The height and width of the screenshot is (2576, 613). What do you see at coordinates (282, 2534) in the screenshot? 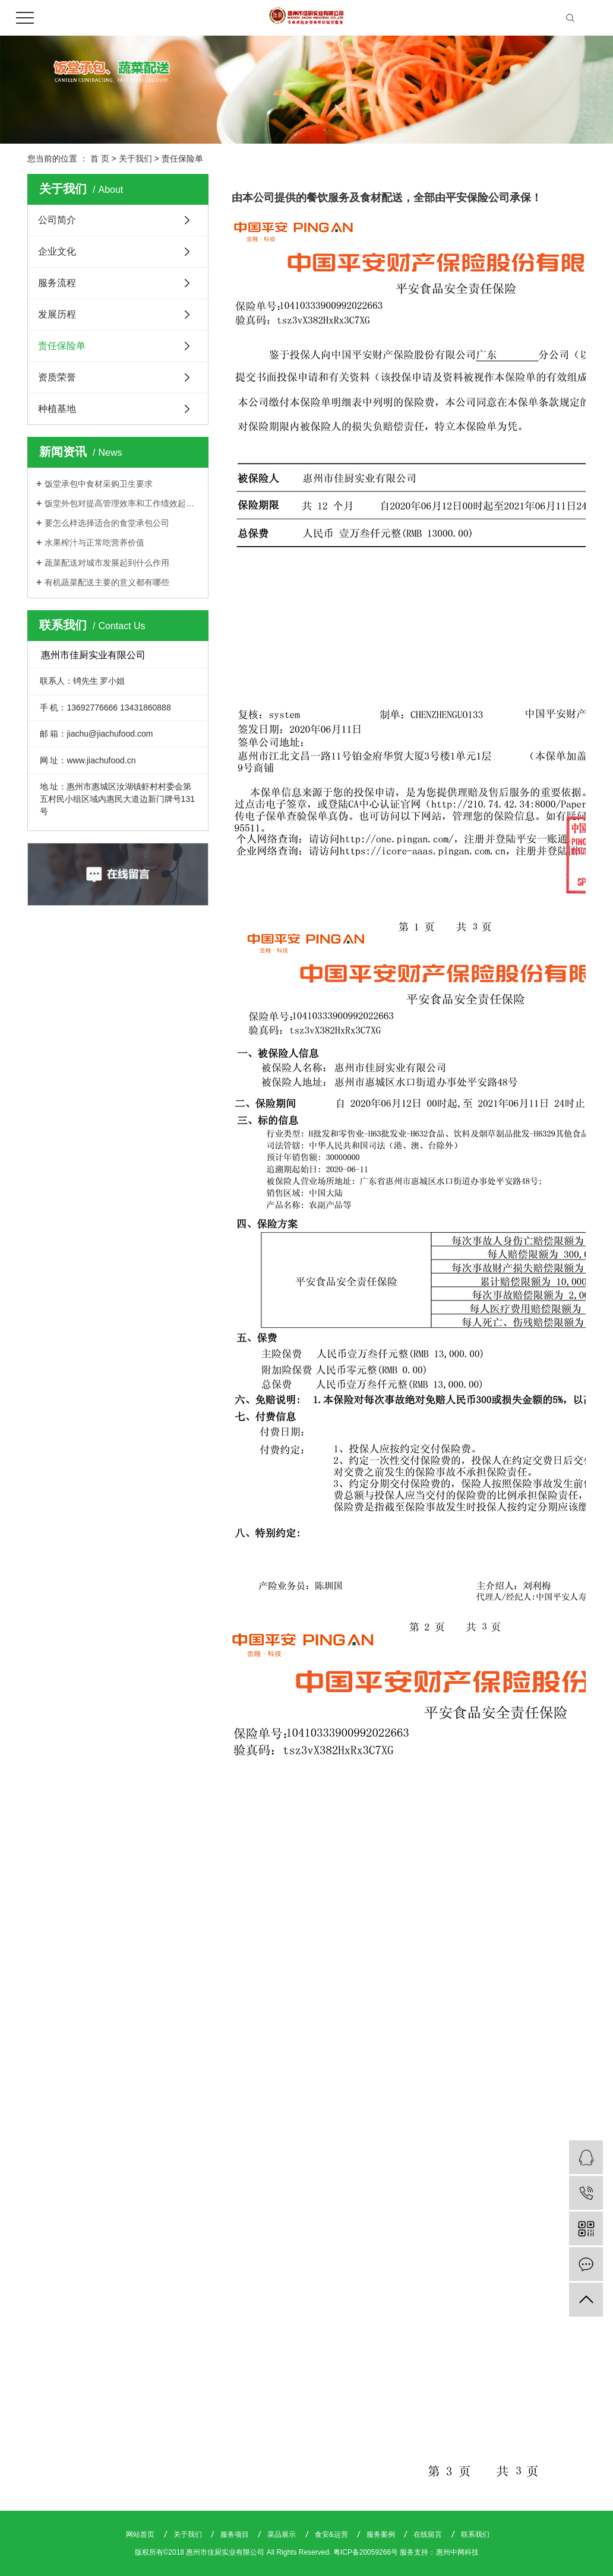
I see `菜品展示` at bounding box center [282, 2534].